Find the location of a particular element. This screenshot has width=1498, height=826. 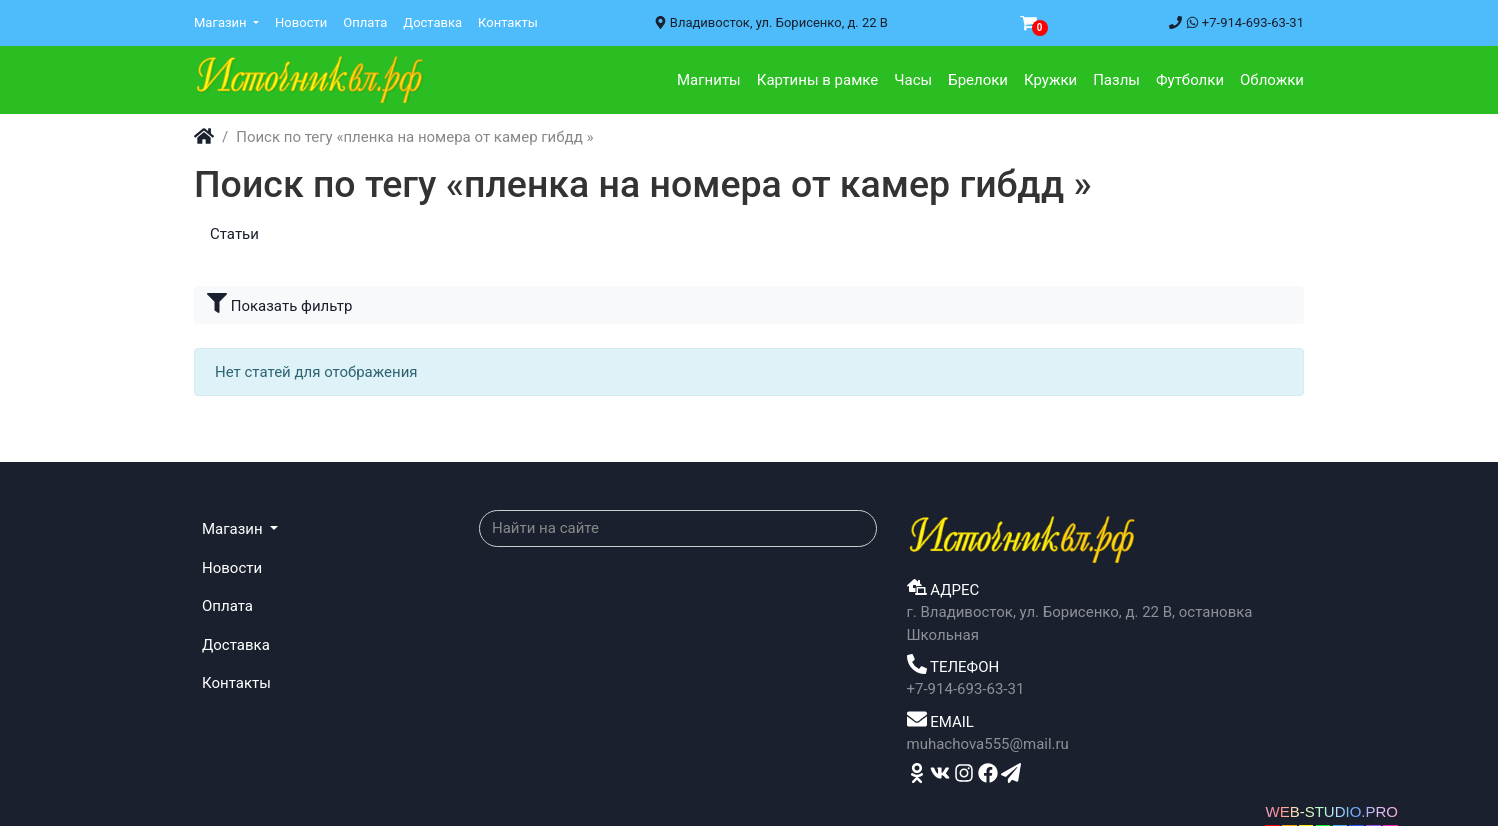

WEB-STUDIO.PRO is located at coordinates (1331, 811).